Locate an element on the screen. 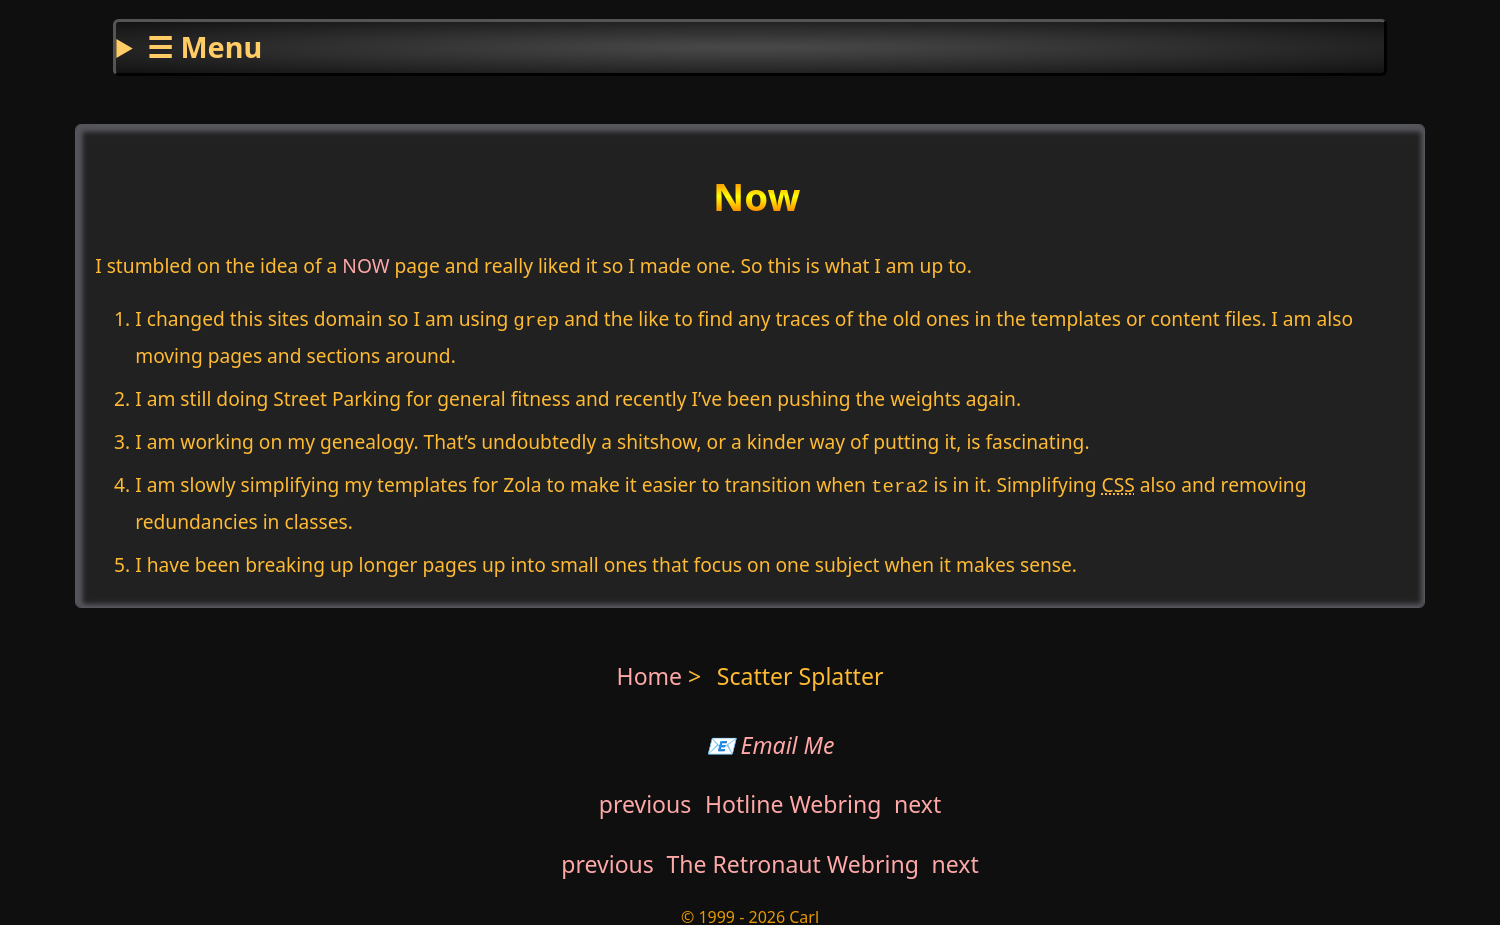  The Retronaut Webring is located at coordinates (793, 858).